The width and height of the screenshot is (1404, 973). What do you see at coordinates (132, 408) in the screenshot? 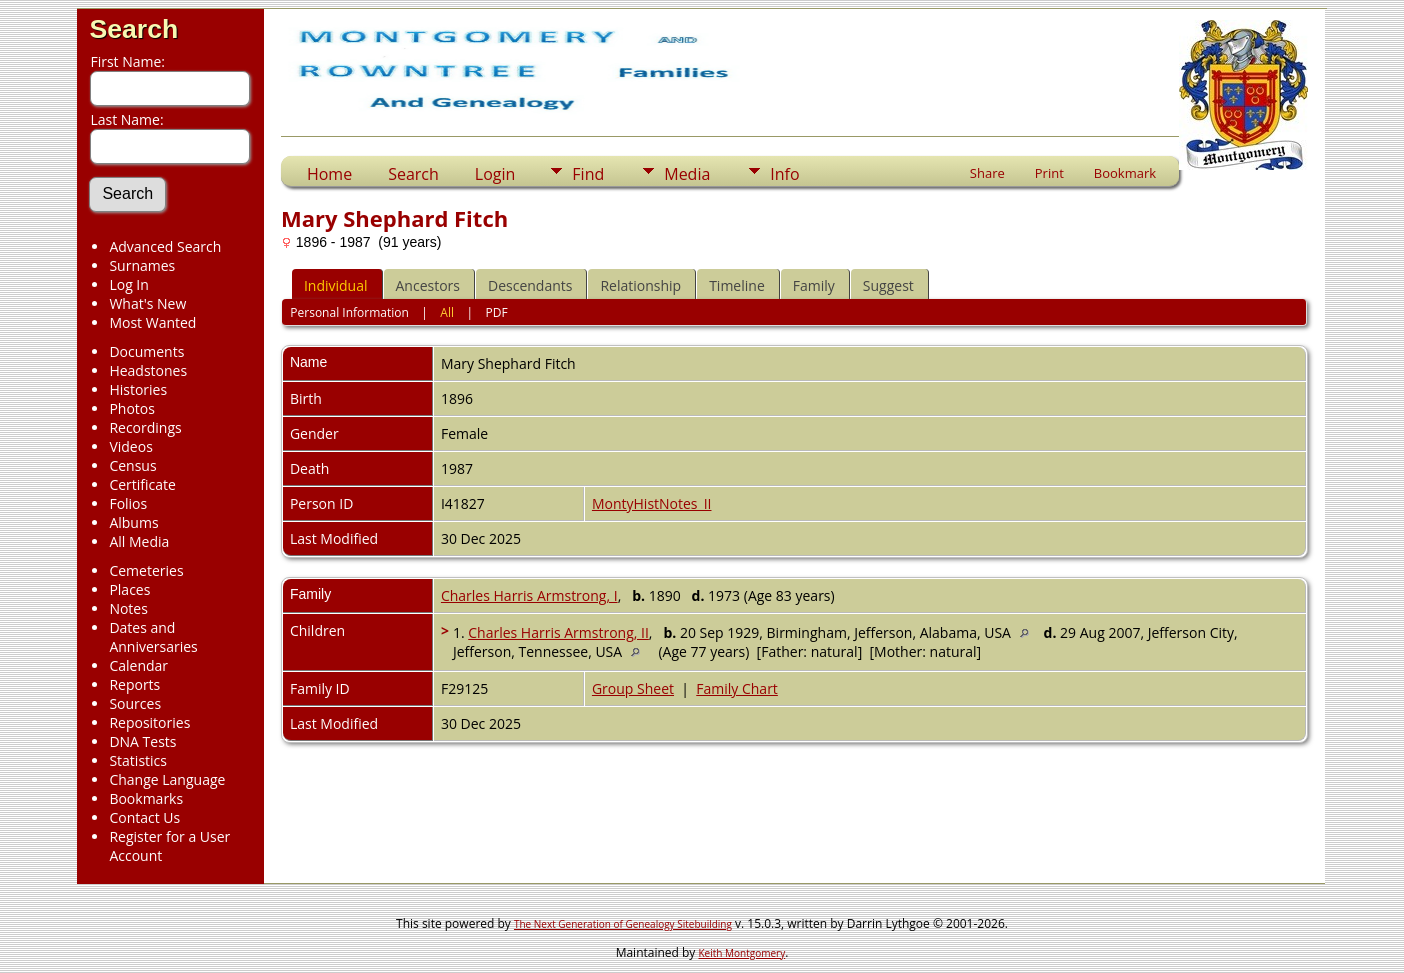
I see `Photos` at bounding box center [132, 408].